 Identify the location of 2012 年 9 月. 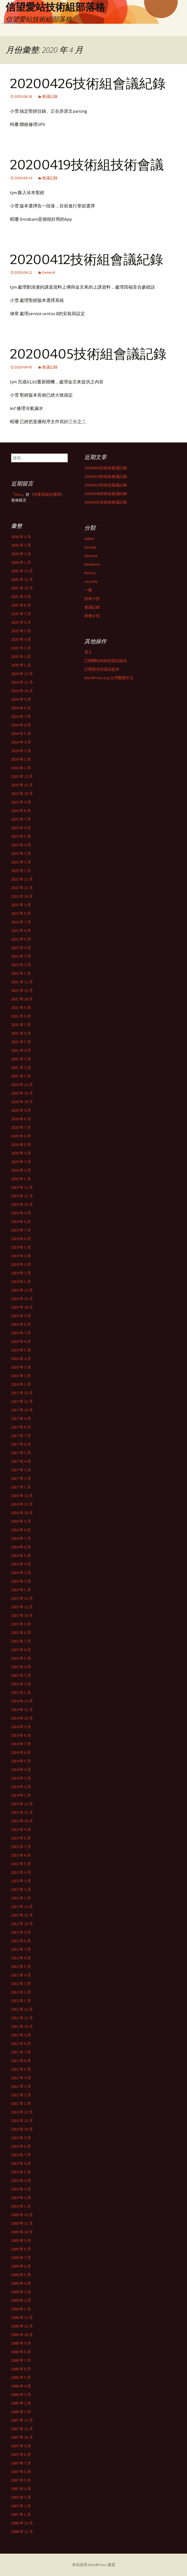
(21, 1932).